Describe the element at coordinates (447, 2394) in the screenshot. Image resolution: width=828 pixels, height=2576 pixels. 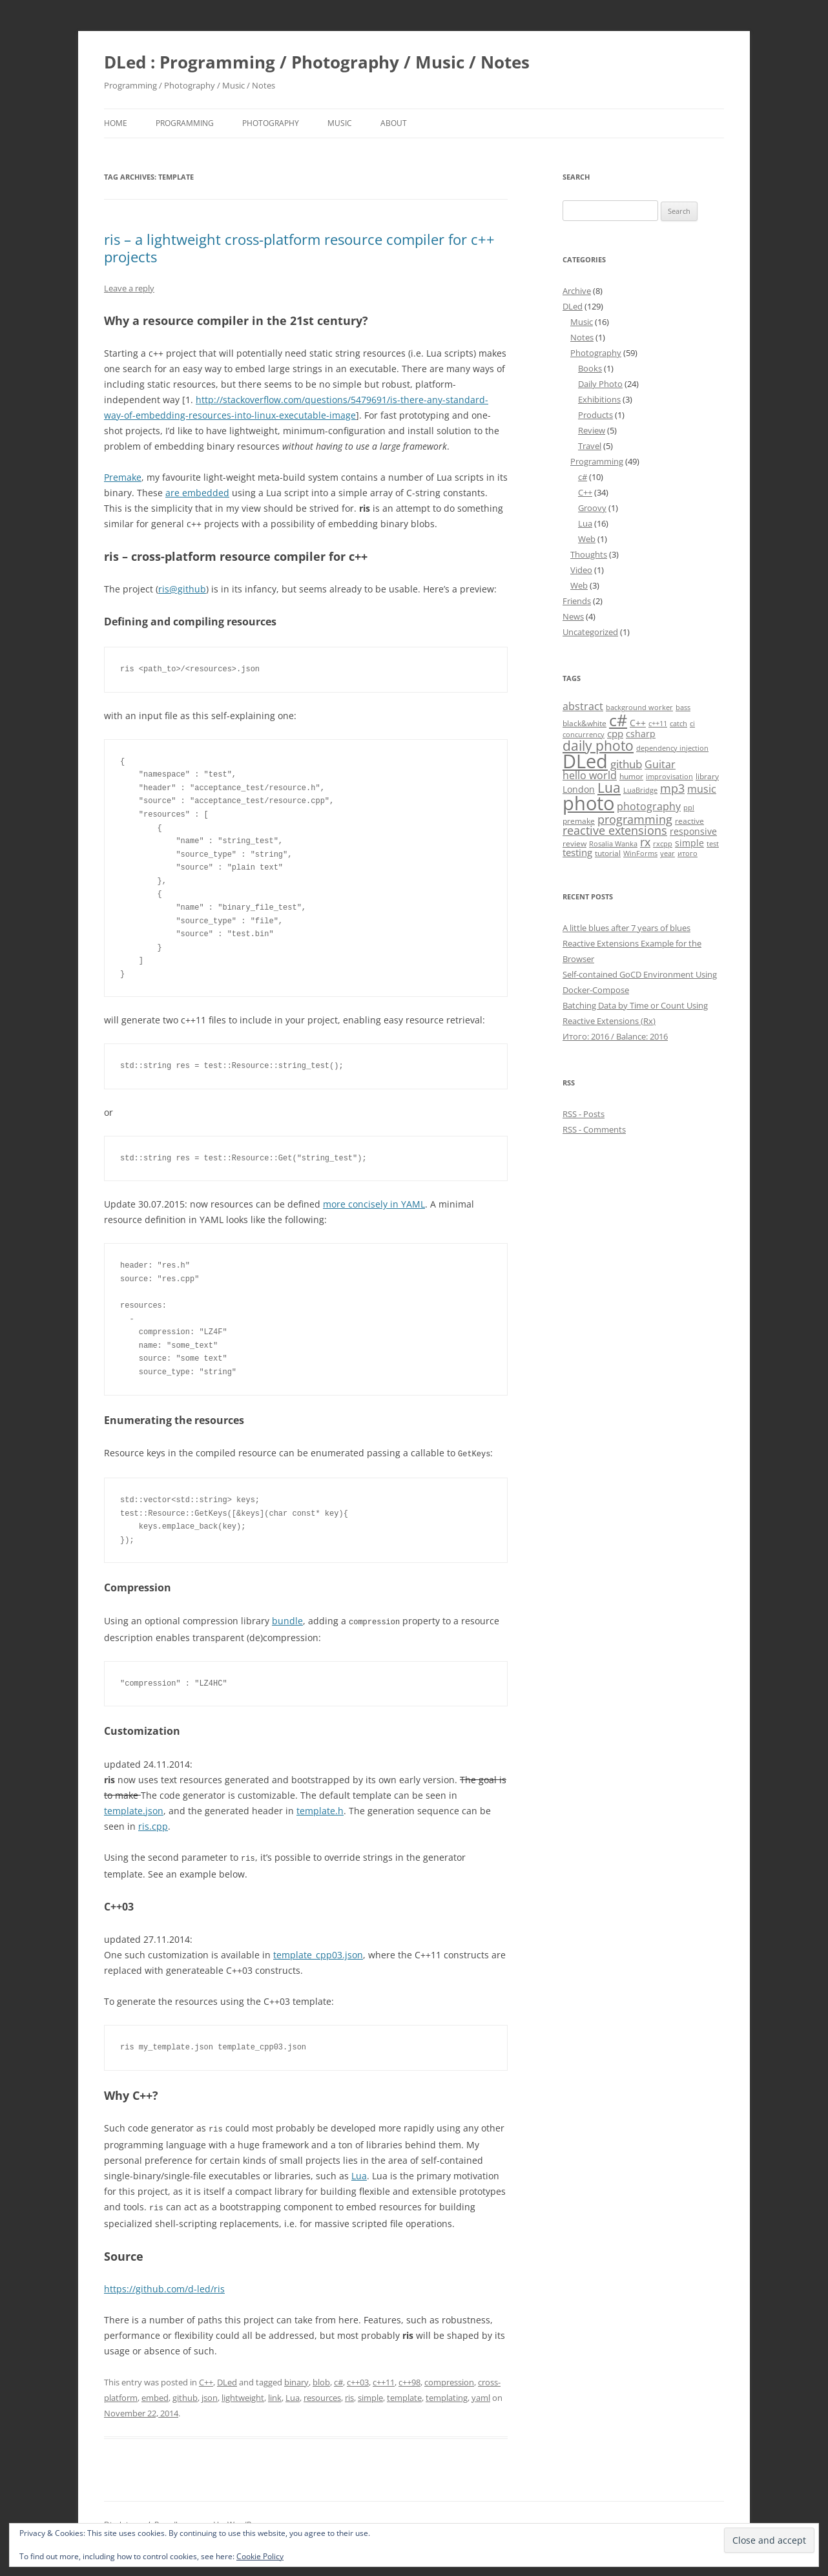
I see `templating` at that location.